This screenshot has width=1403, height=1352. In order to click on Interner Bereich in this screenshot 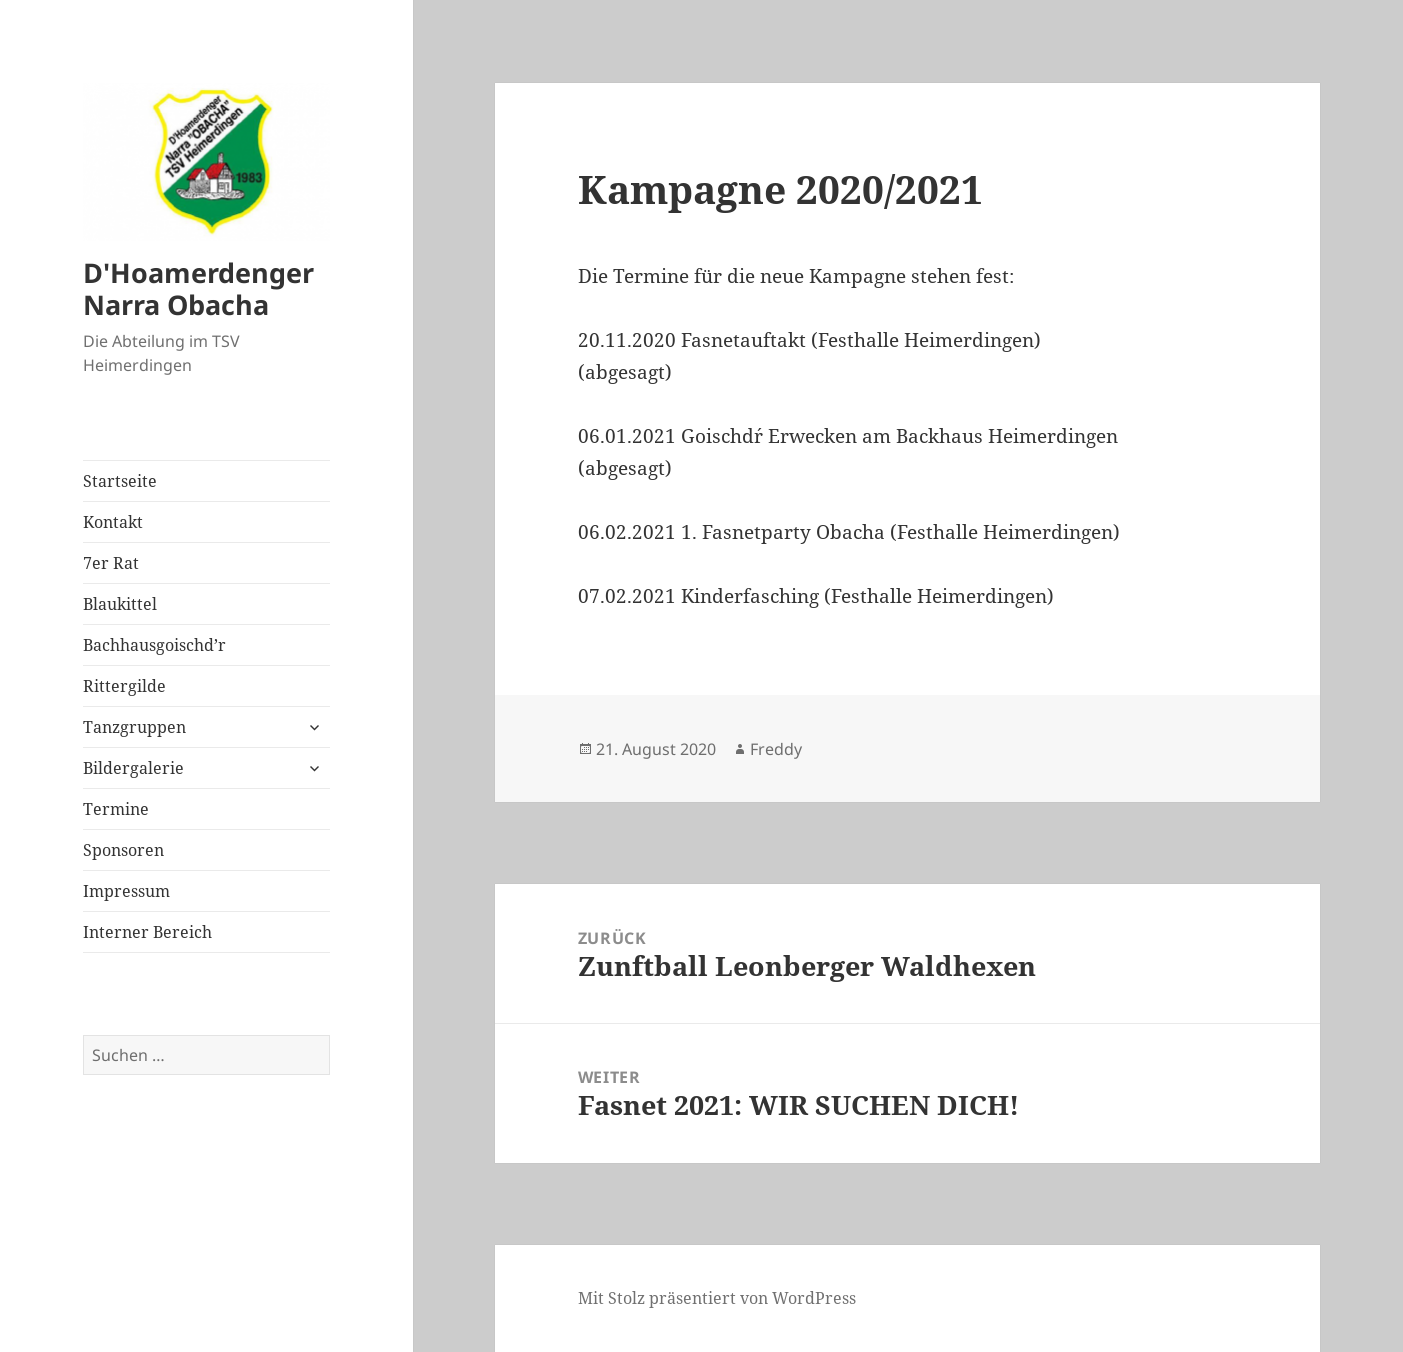, I will do `click(147, 932)`.